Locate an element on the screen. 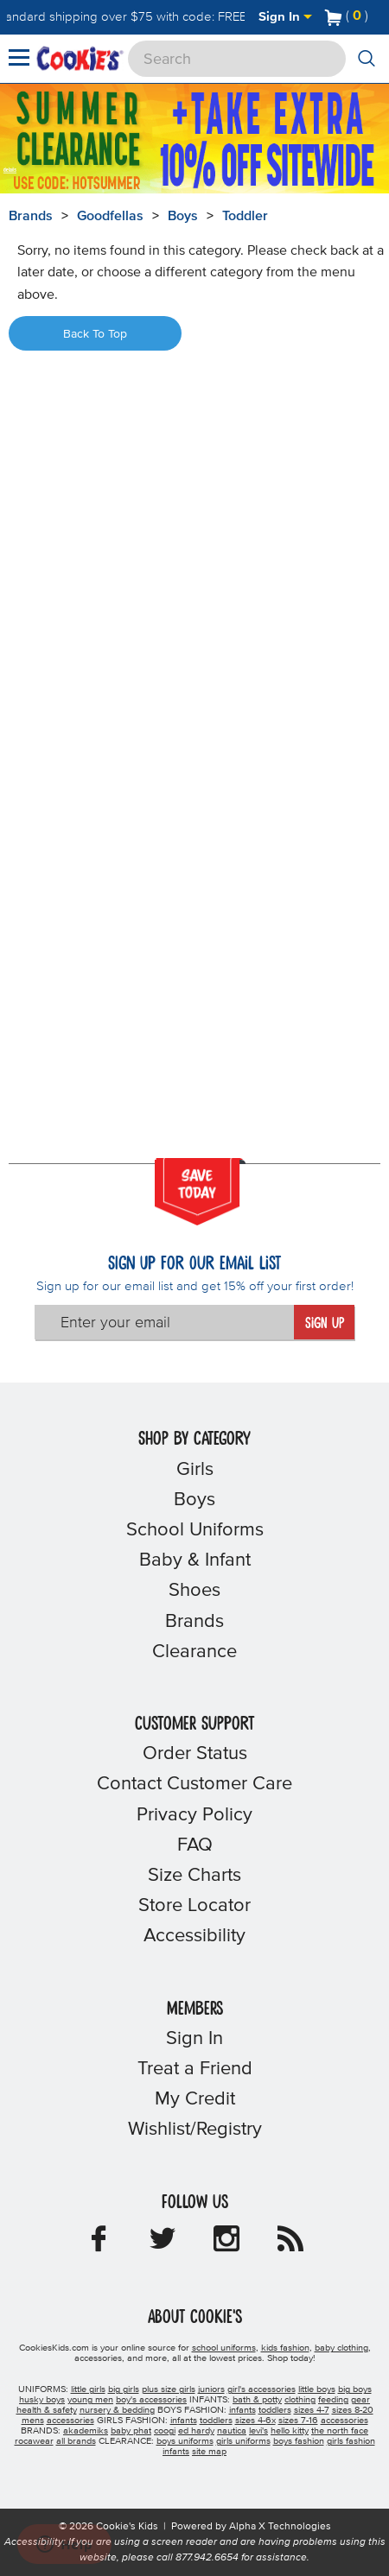 The height and width of the screenshot is (2576, 389). accessories [boys accessories] is located at coordinates (70, 2420).